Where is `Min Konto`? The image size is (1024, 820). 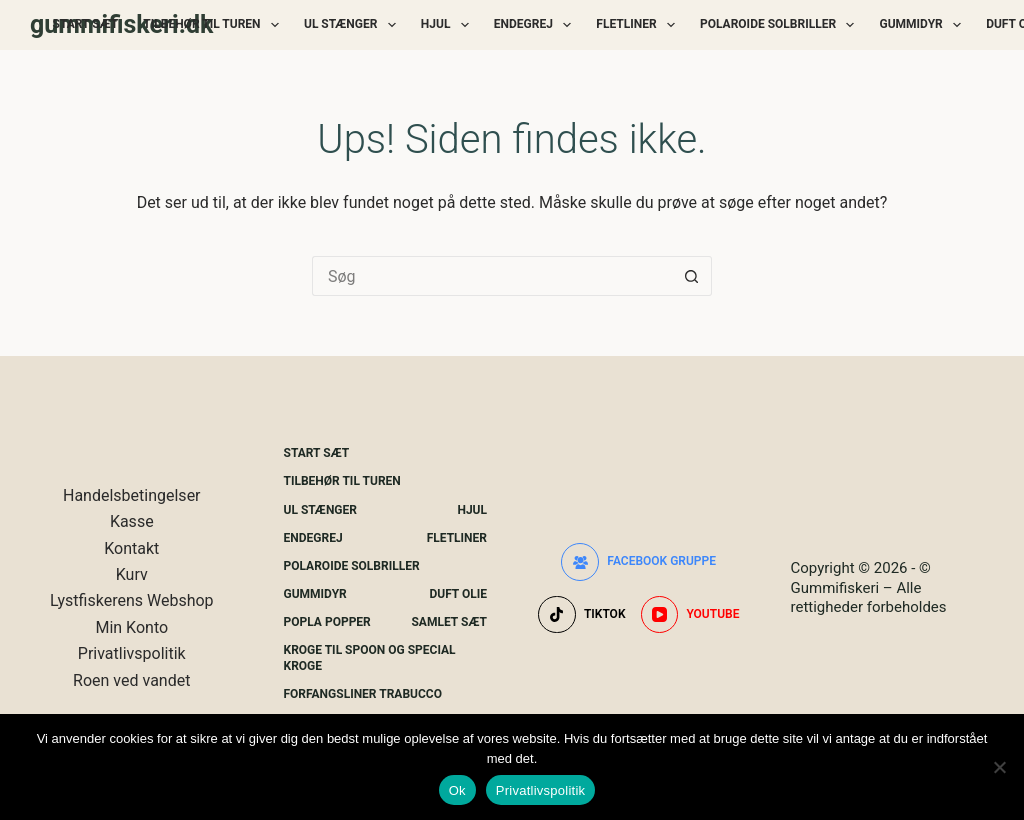 Min Konto is located at coordinates (131, 627).